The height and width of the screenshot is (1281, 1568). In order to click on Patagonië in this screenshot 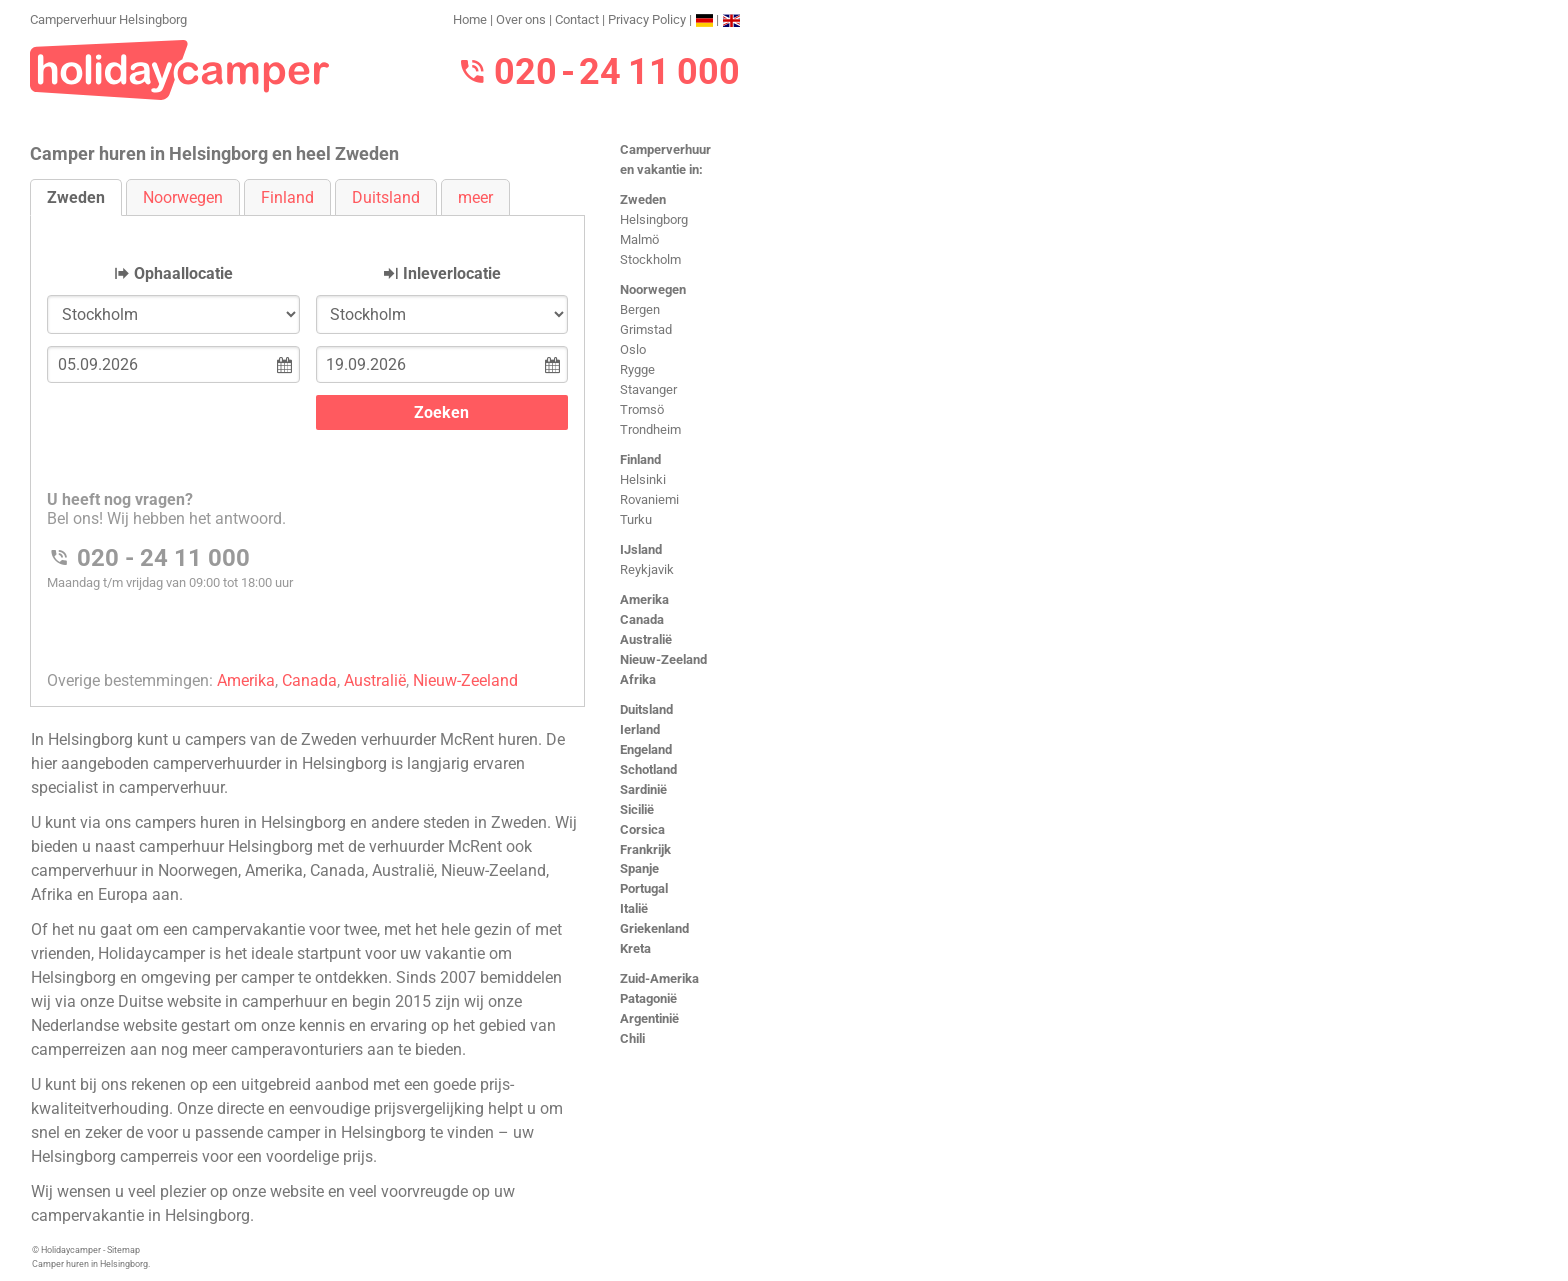, I will do `click(648, 998)`.